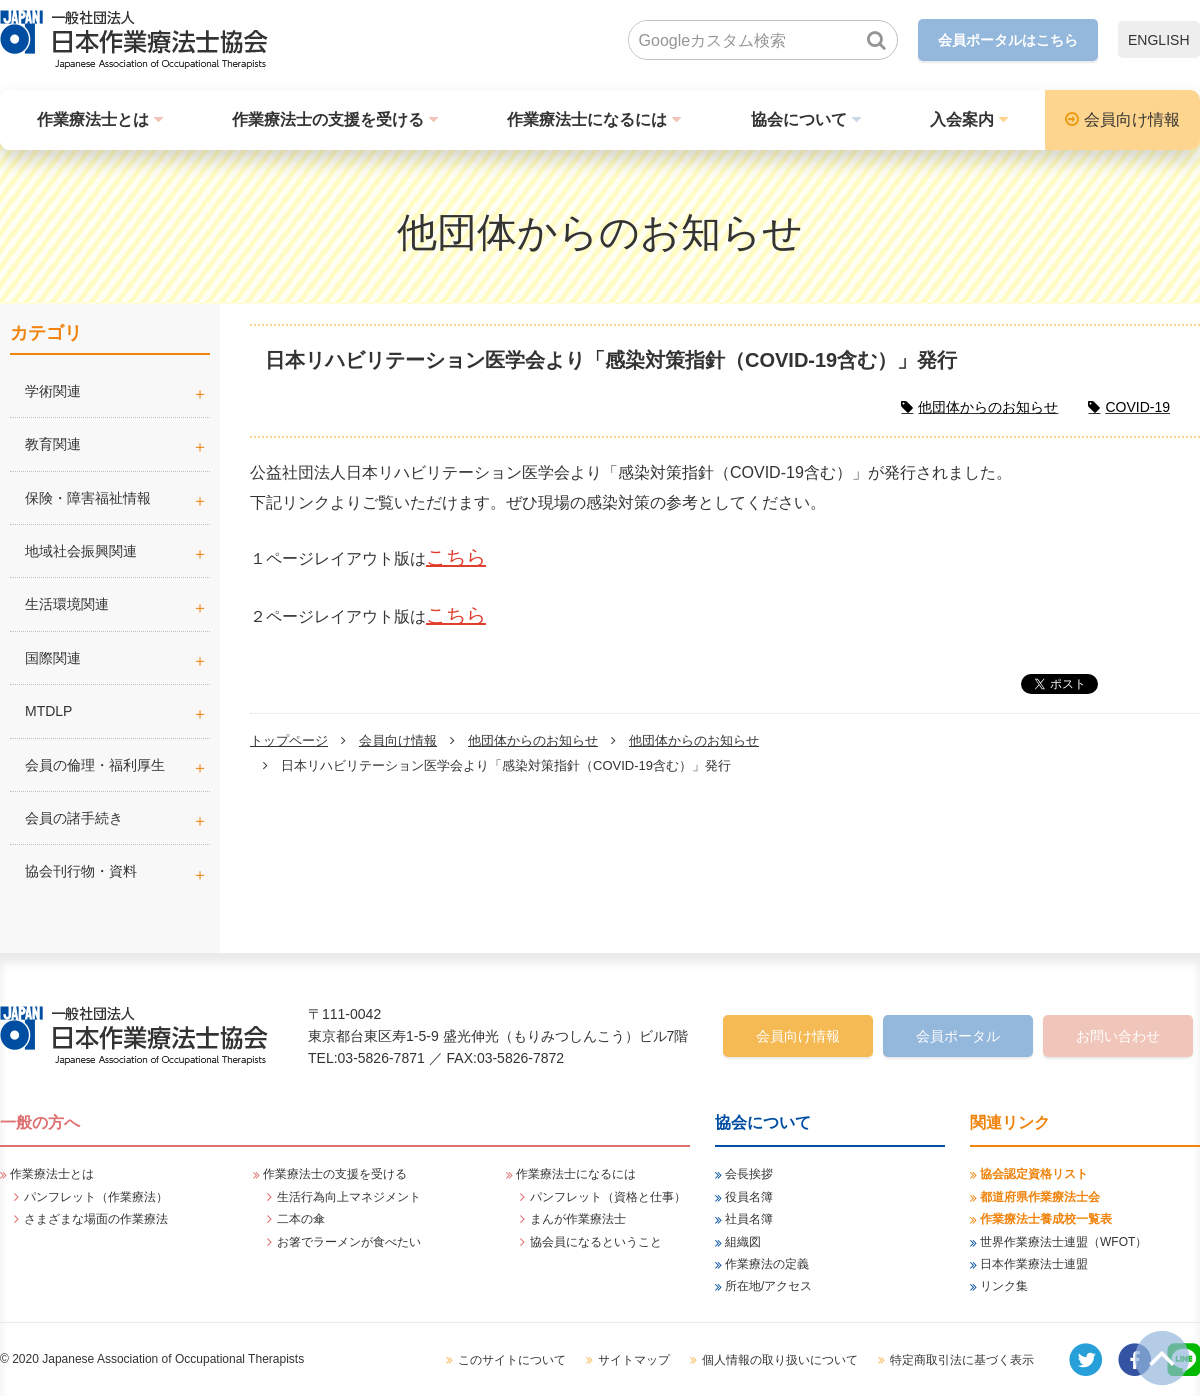 The width and height of the screenshot is (1200, 1396). I want to click on リンク集, so click(1004, 1286).